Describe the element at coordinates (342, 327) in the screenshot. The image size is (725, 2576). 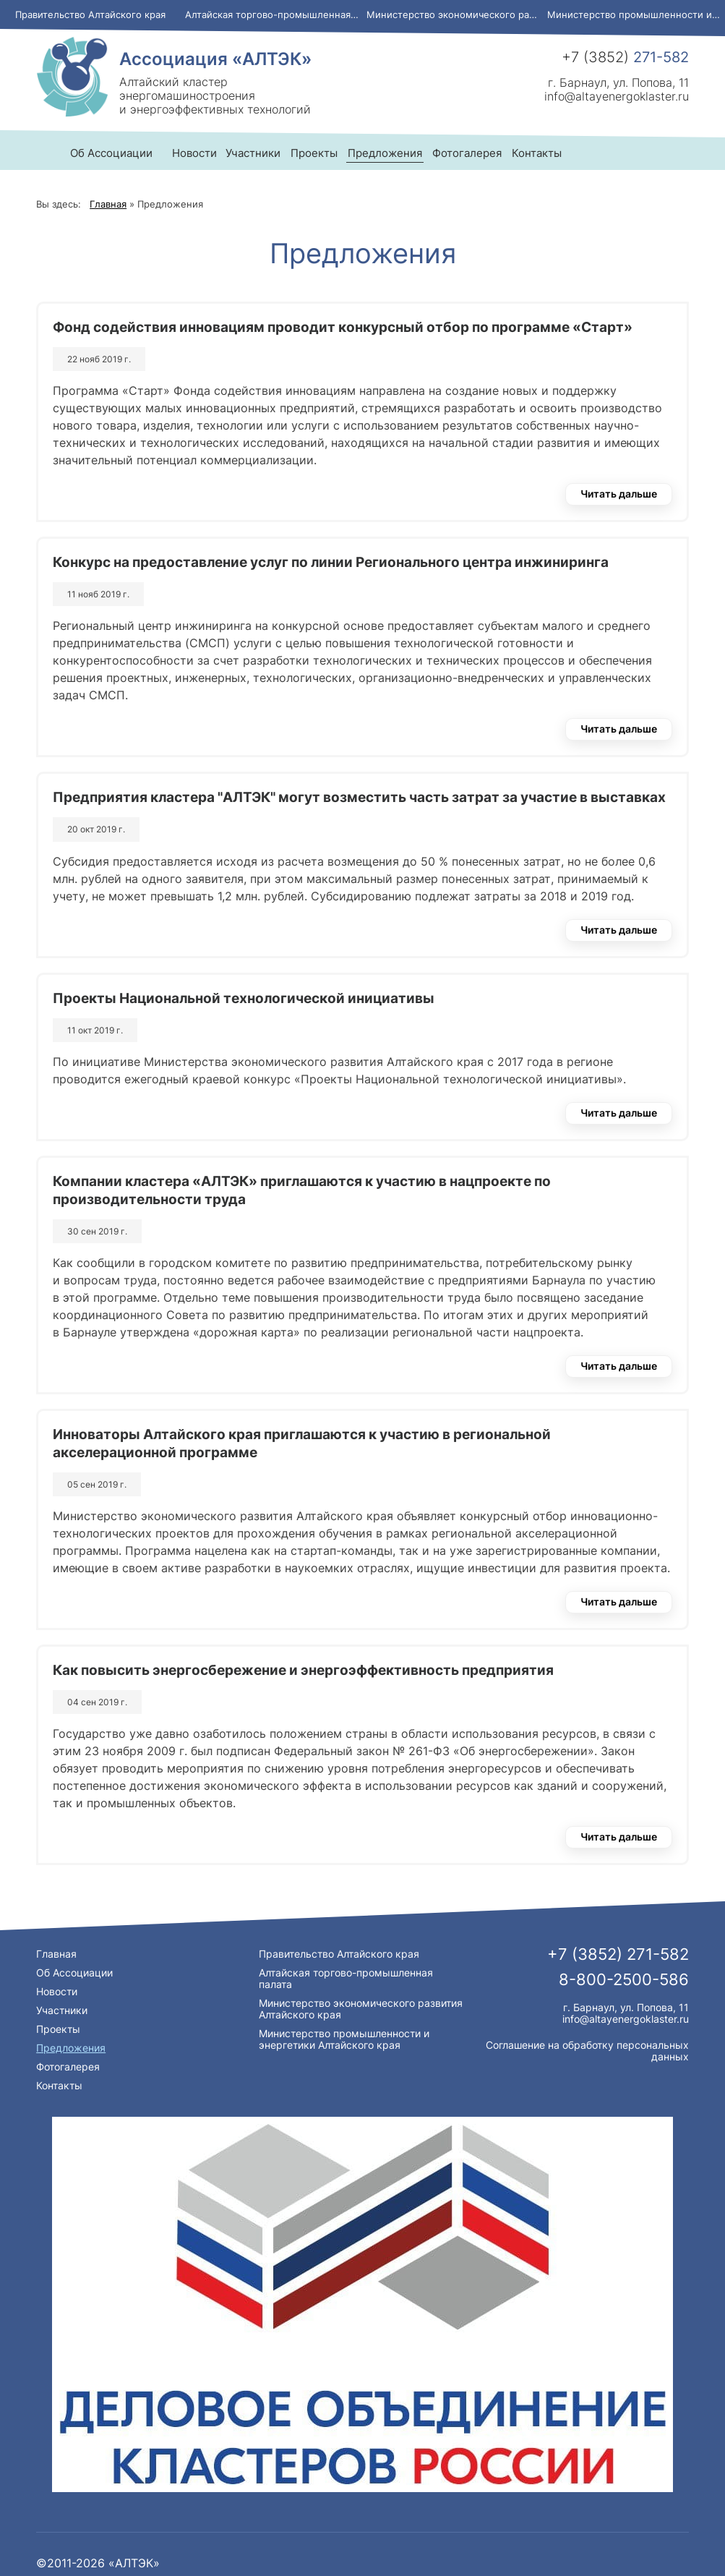
I see `Фонд содействия инновациям проводит конкурсный отбор по программе «Старт»` at that location.